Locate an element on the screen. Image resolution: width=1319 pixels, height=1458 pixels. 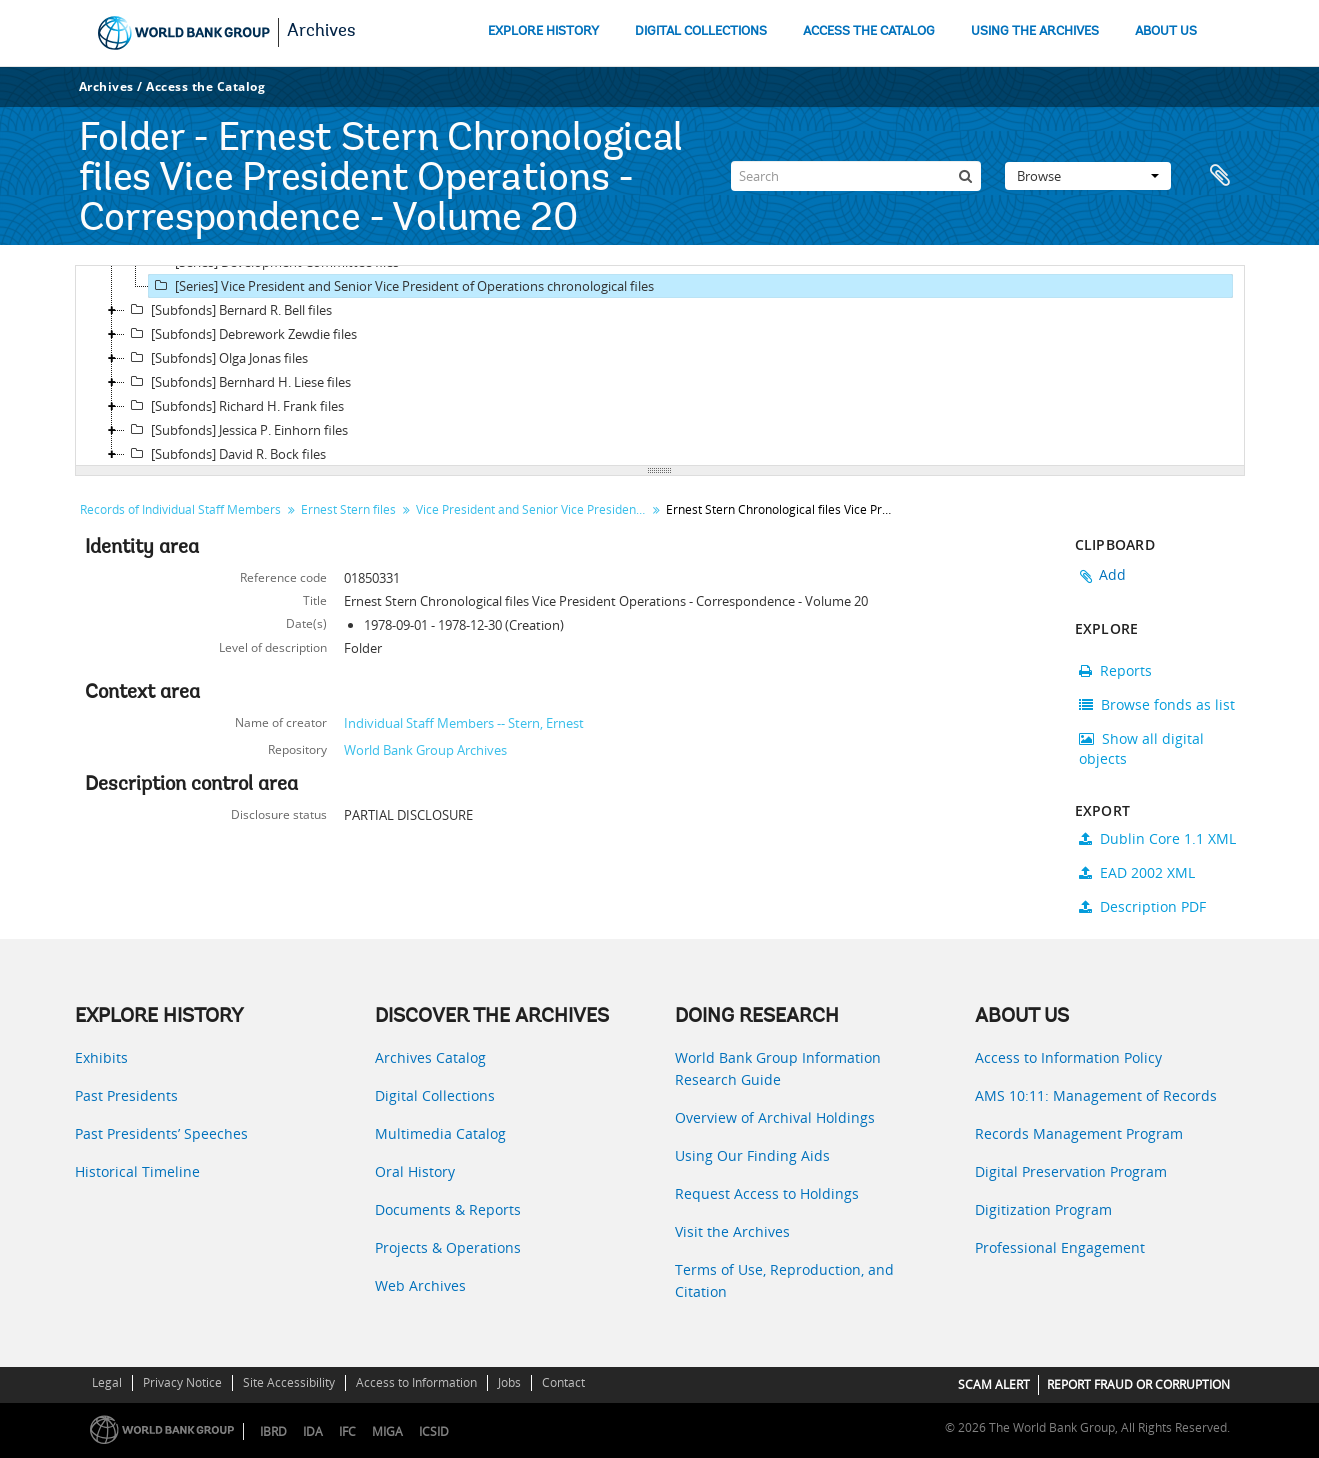
Privacy Notice is located at coordinates (182, 1382).